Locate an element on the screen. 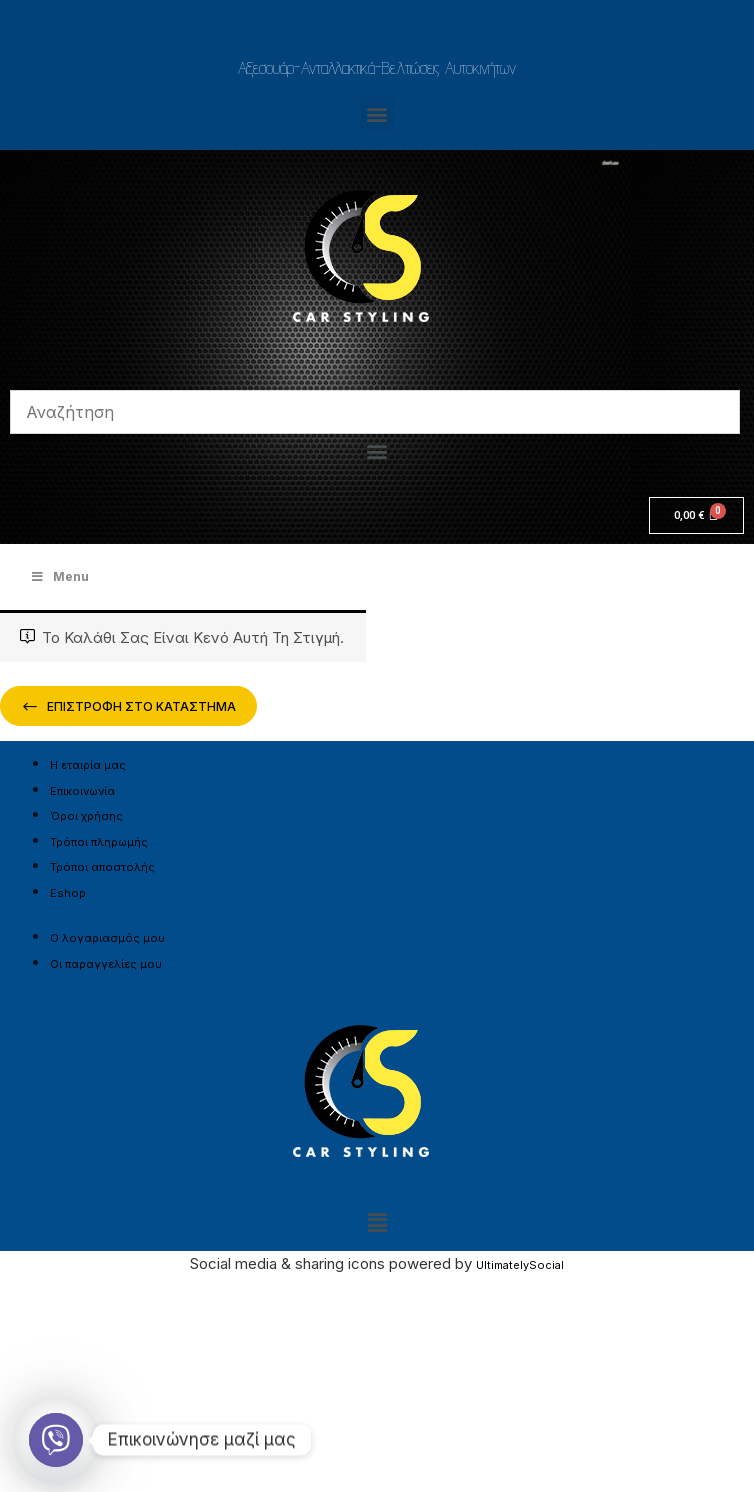 This screenshot has height=1492, width=754. Ο λογαριασμός μου is located at coordinates (107, 938).